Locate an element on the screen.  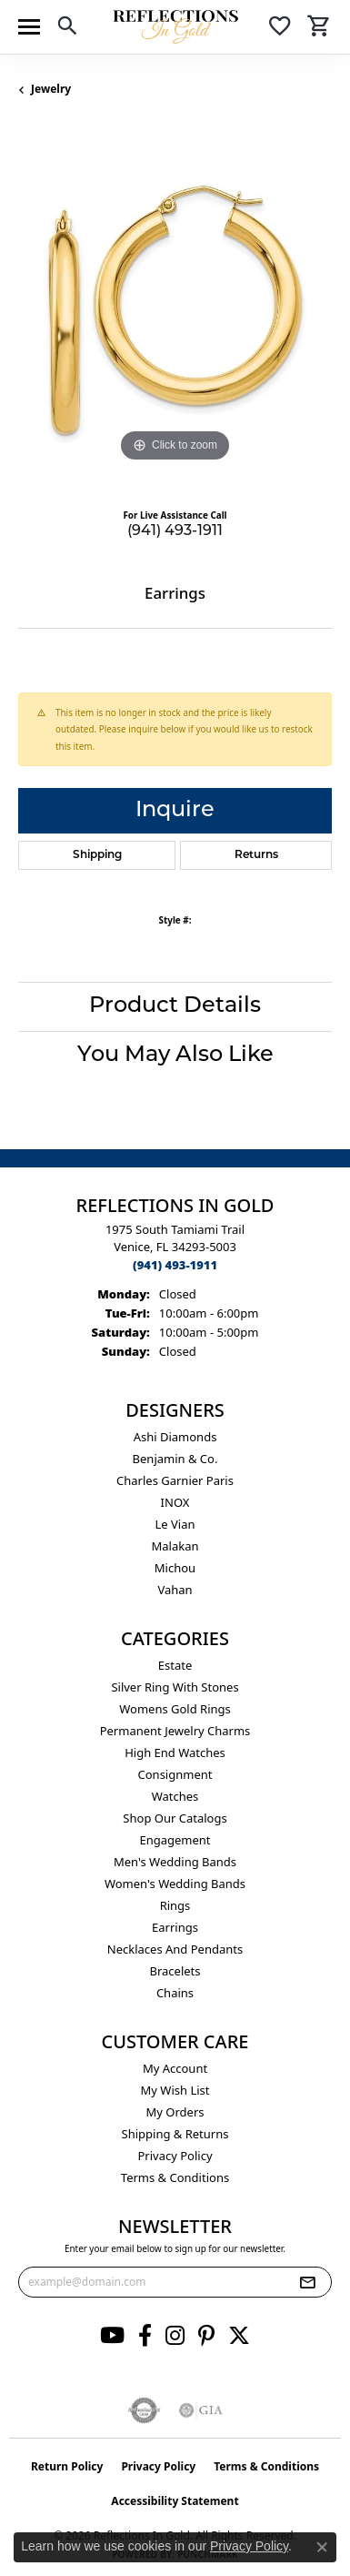
[Follow us on pinterest (opens in new tab)] is located at coordinates (206, 2336).